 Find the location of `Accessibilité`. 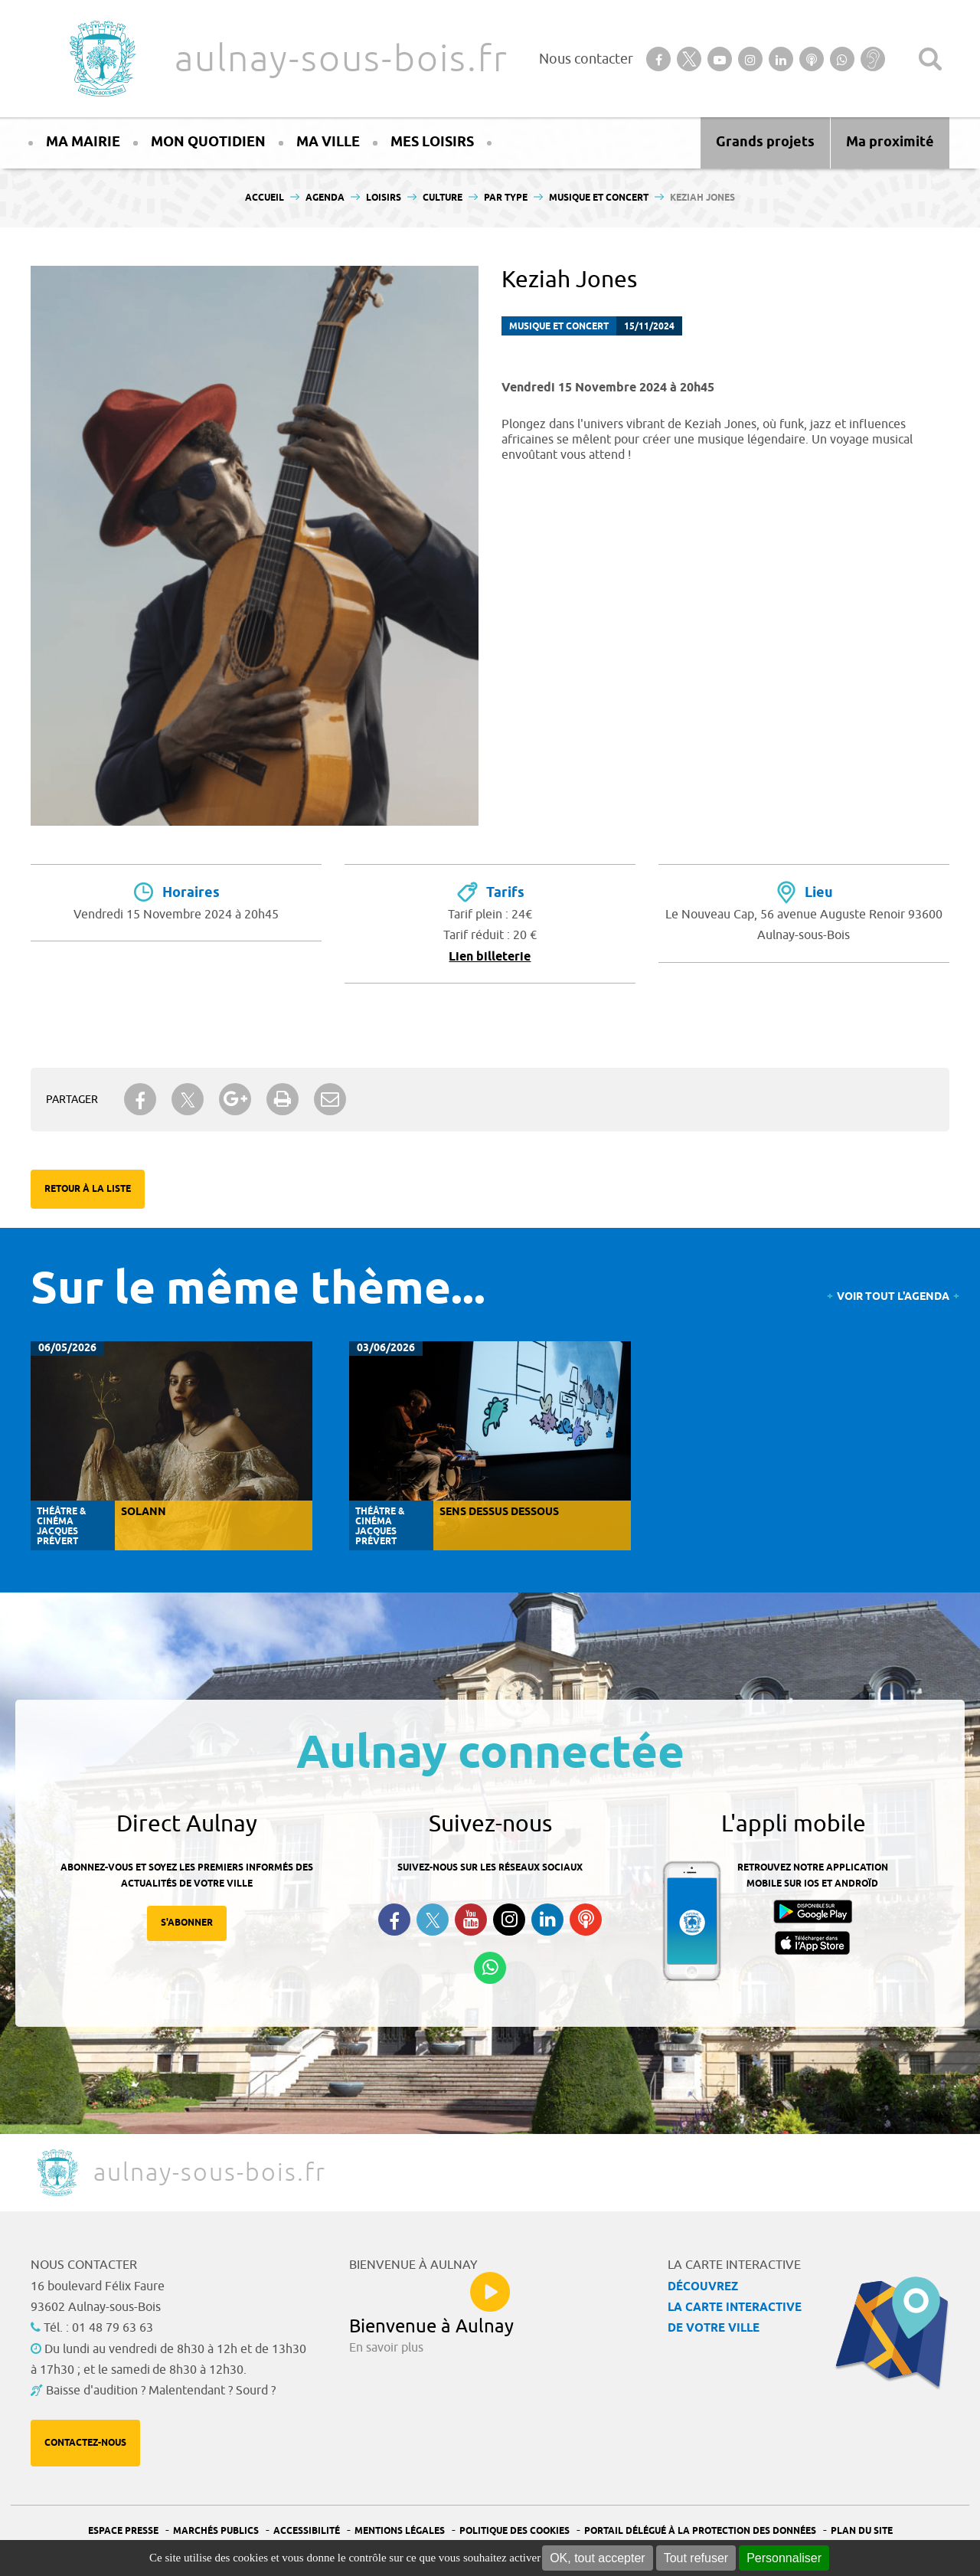

Accessibilité is located at coordinates (306, 2531).